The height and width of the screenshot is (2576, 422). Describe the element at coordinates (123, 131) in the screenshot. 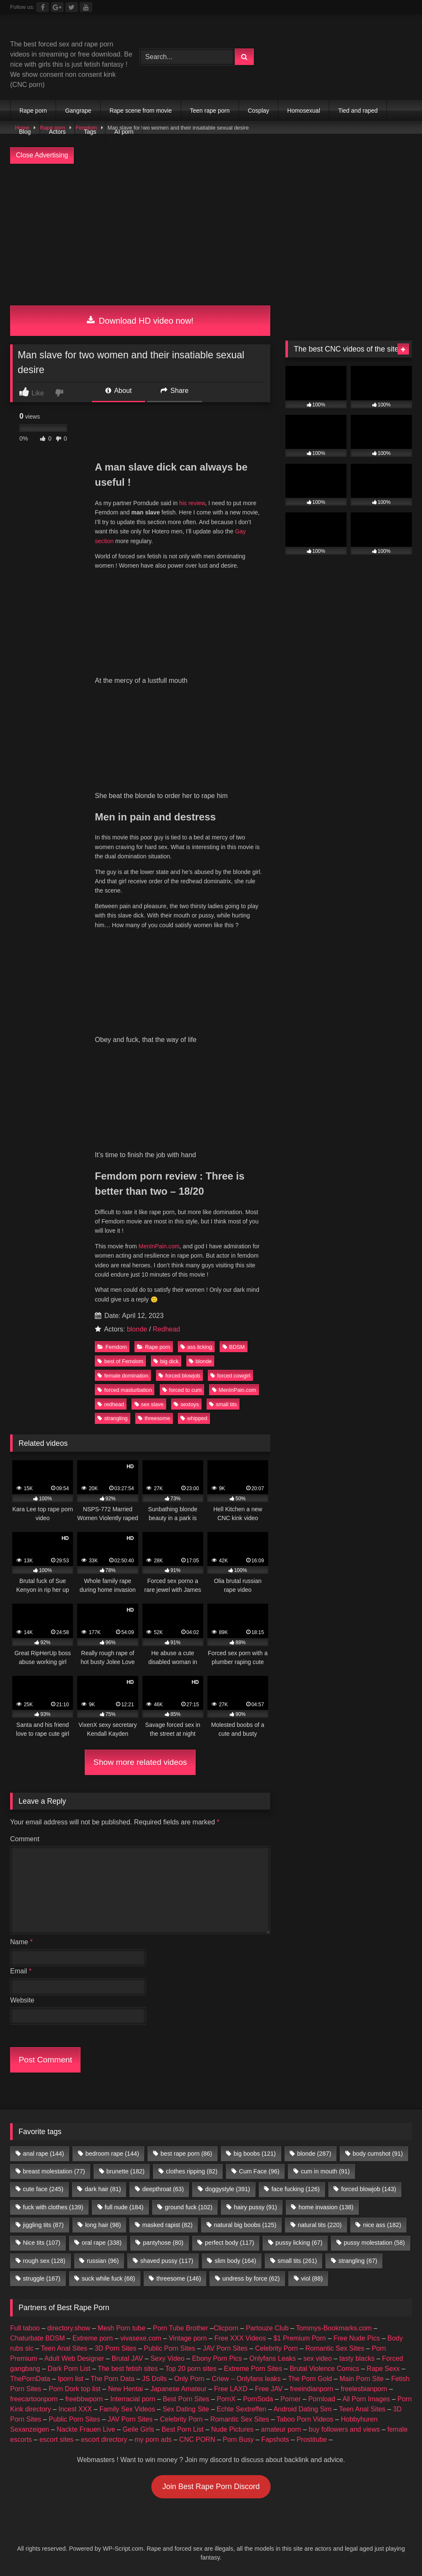

I see `AI porn` at that location.